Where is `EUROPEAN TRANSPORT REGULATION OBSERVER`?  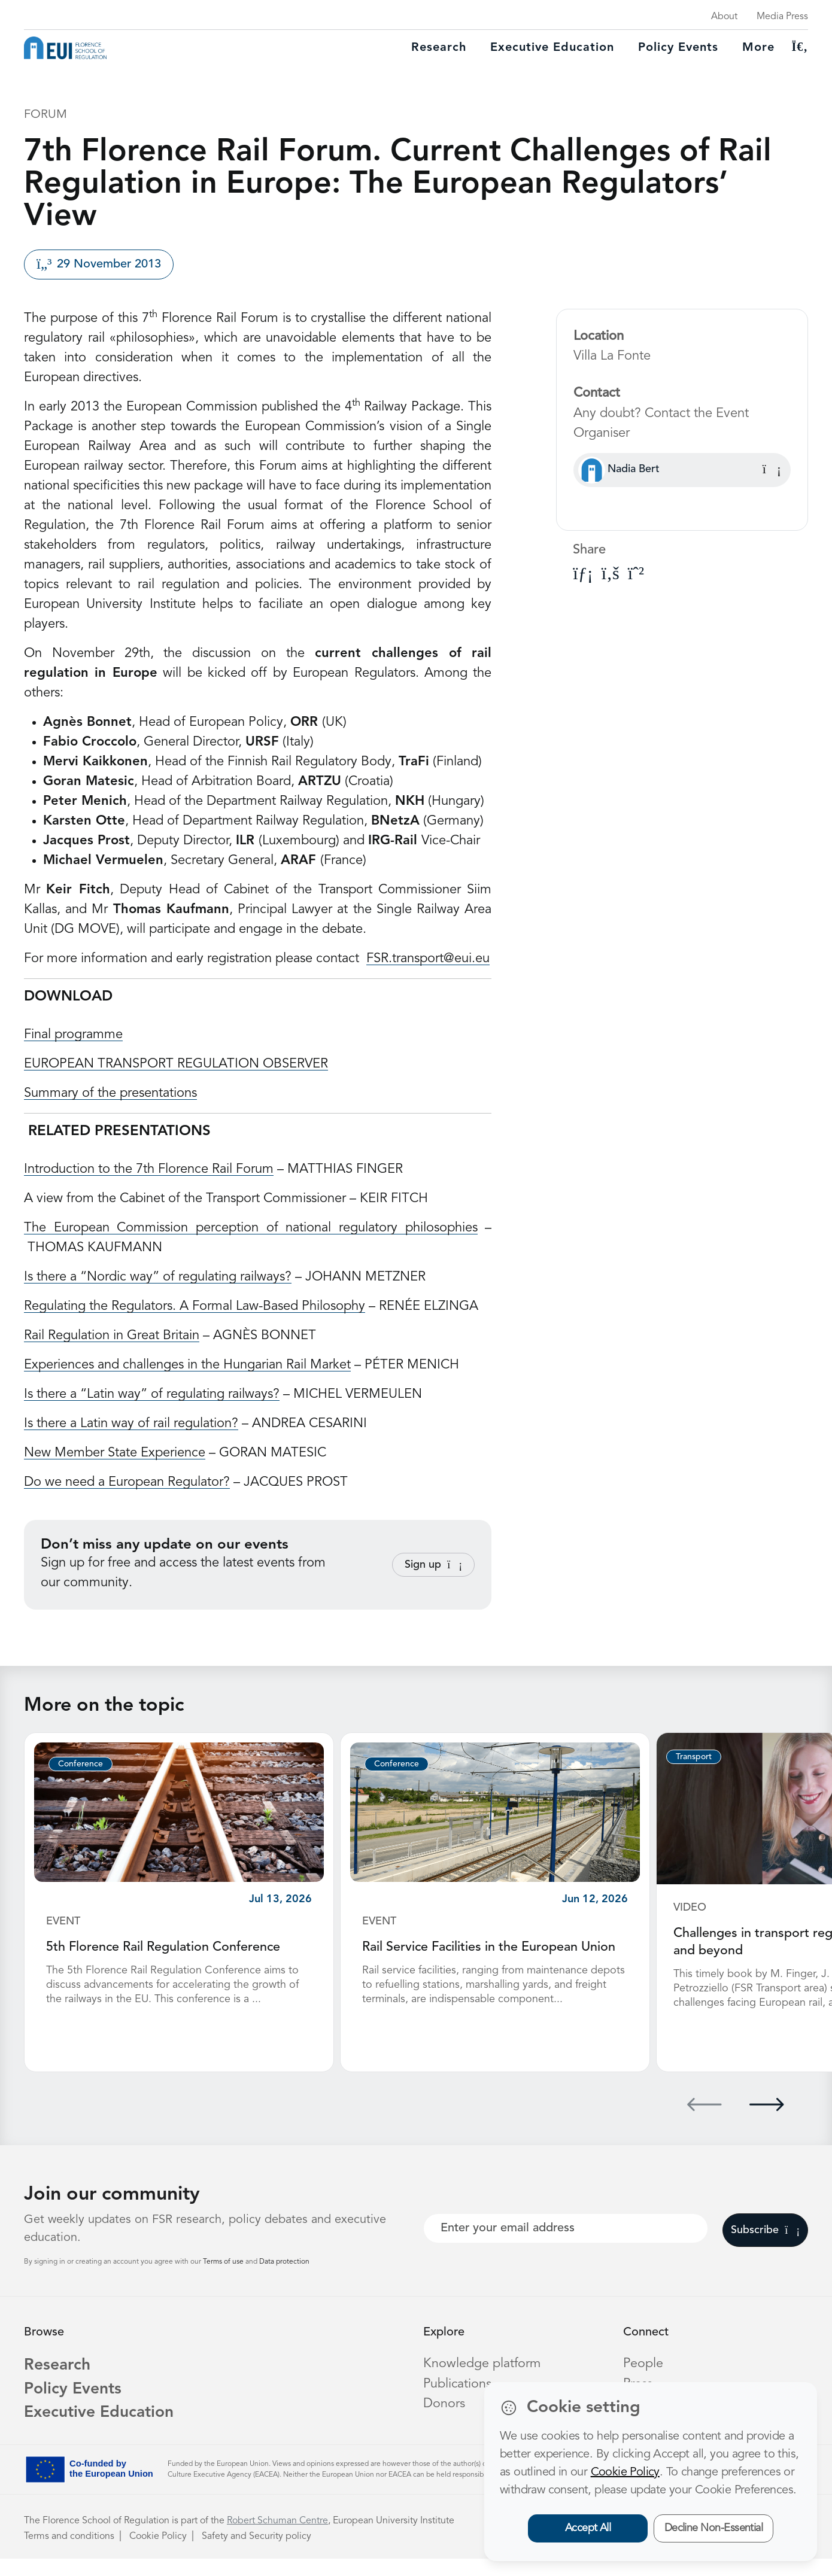 EUROPEAN TRANSPORT REGULATION OBSERVER is located at coordinates (176, 1063).